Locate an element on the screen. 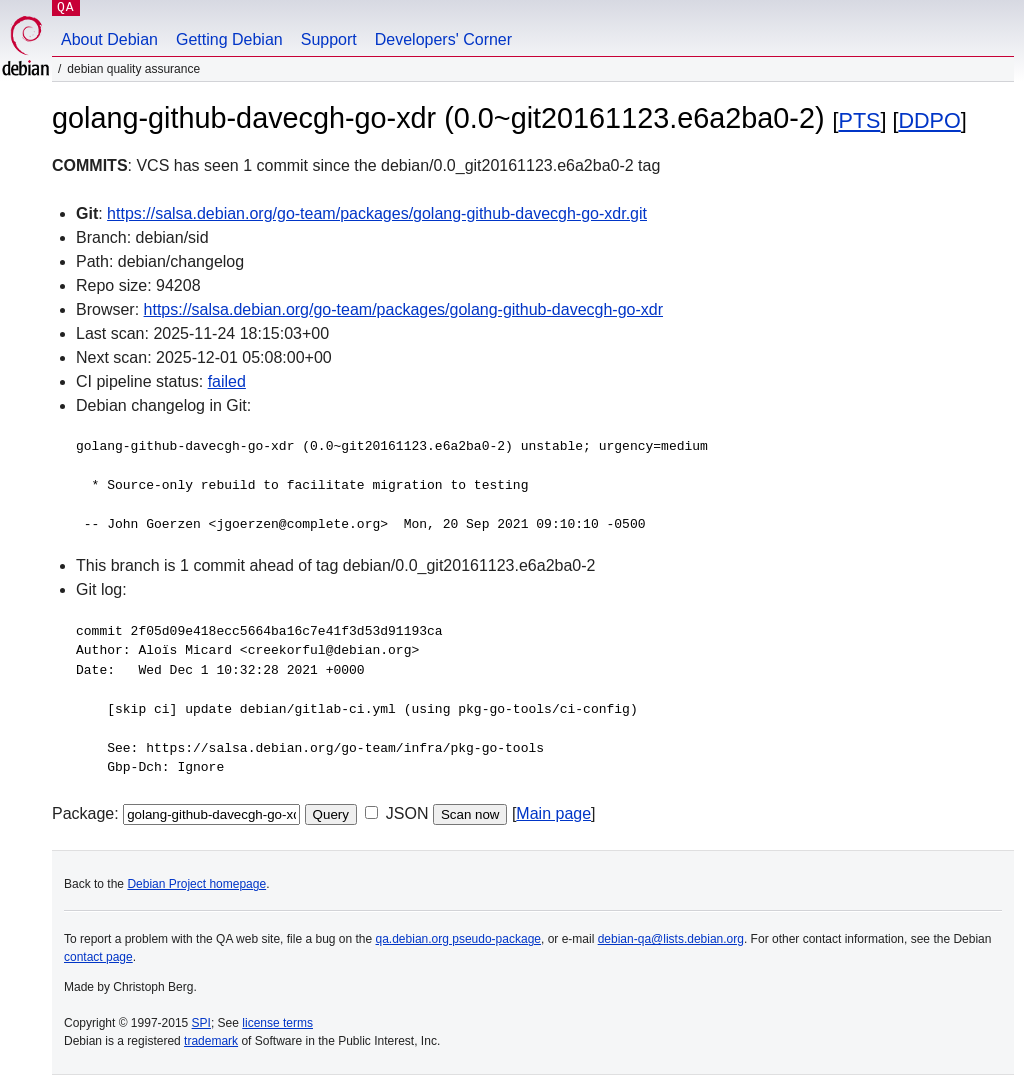  https://salsa.debian.org/go-team/packages/golang-github-davecgh-go-xdr.git is located at coordinates (377, 213).